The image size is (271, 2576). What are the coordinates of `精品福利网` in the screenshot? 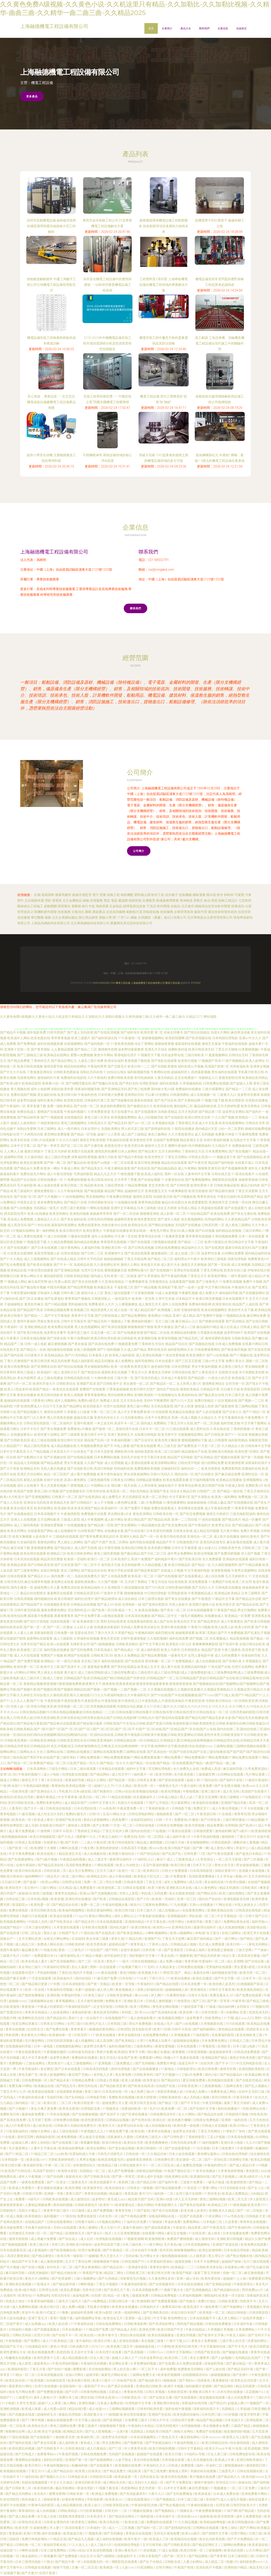 It's located at (226, 2007).